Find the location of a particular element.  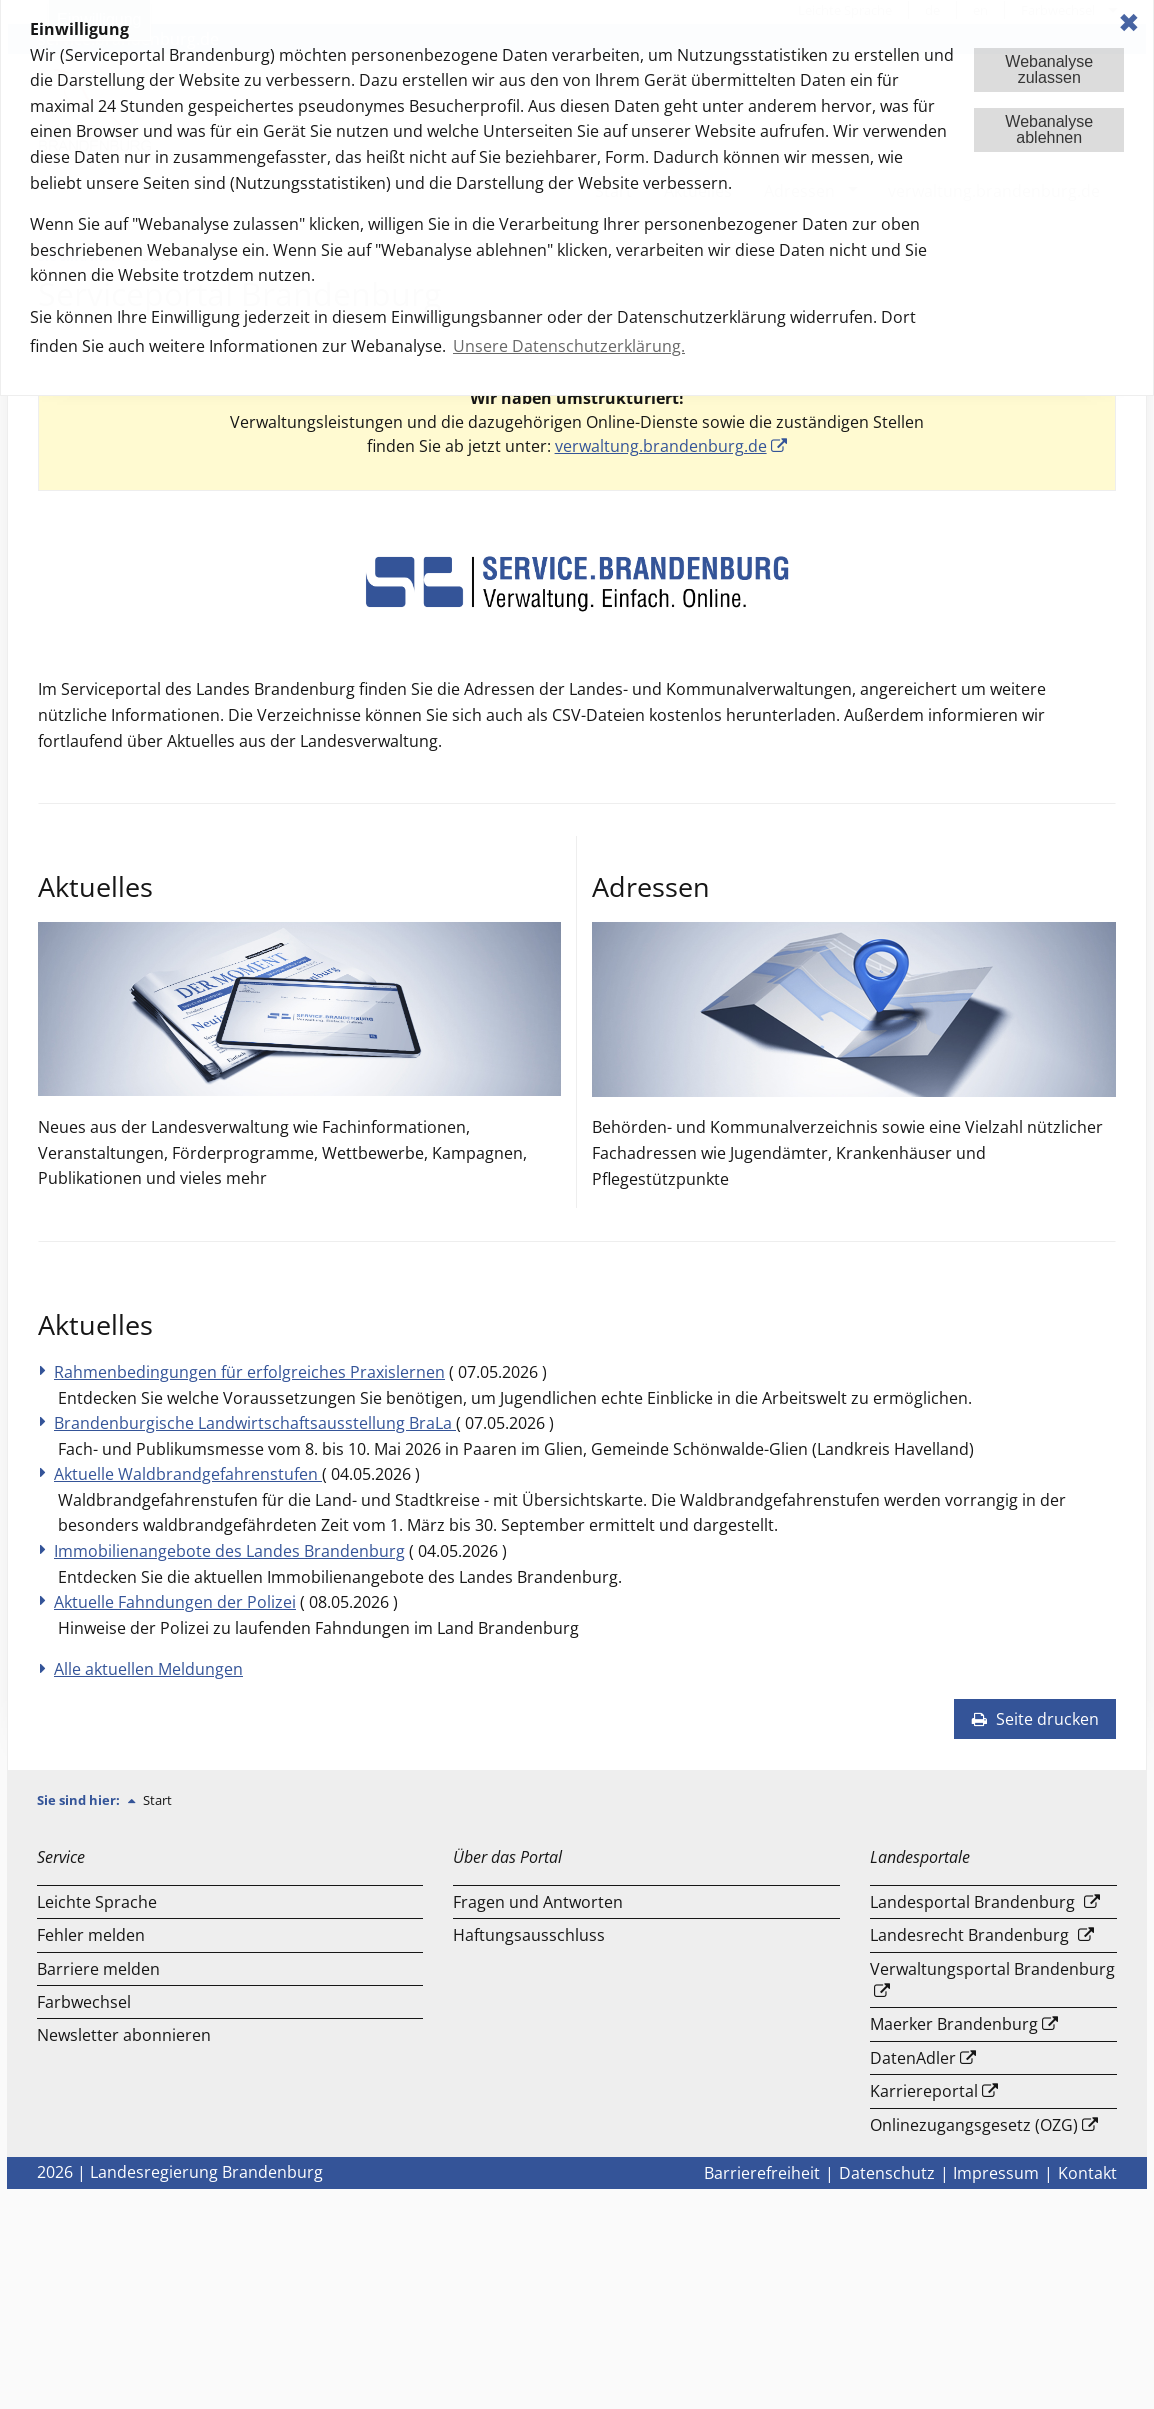

Maerker Brandenburg is located at coordinates (954, 2024).